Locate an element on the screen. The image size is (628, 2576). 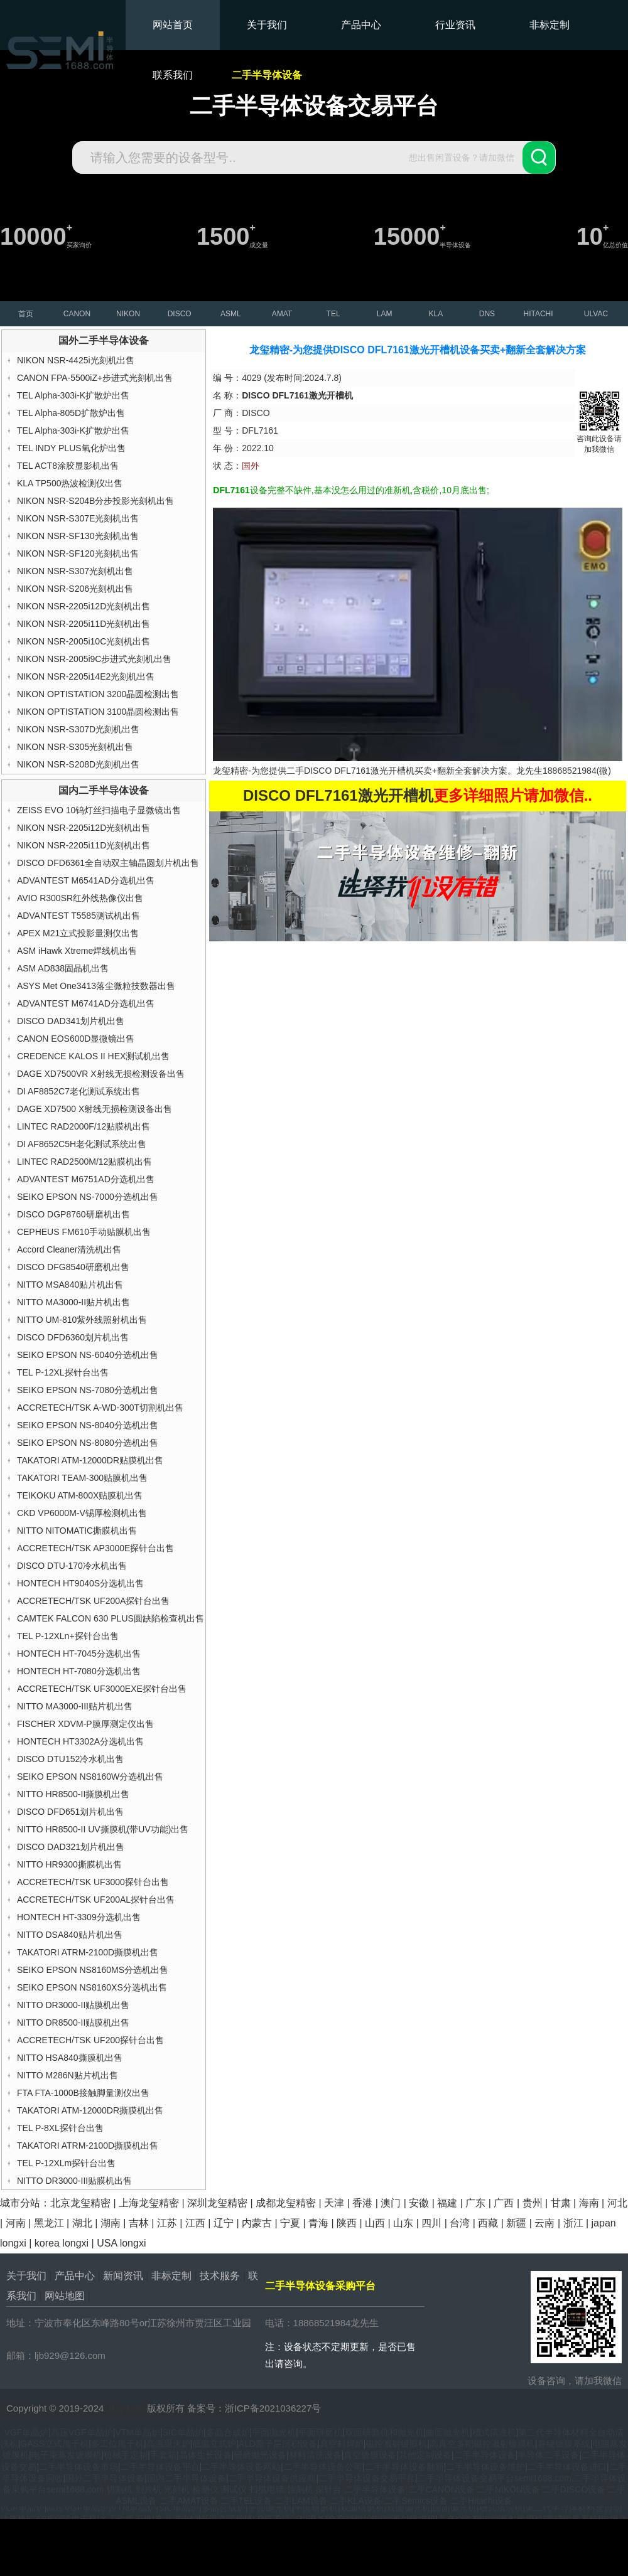
非标定制 is located at coordinates (549, 24).